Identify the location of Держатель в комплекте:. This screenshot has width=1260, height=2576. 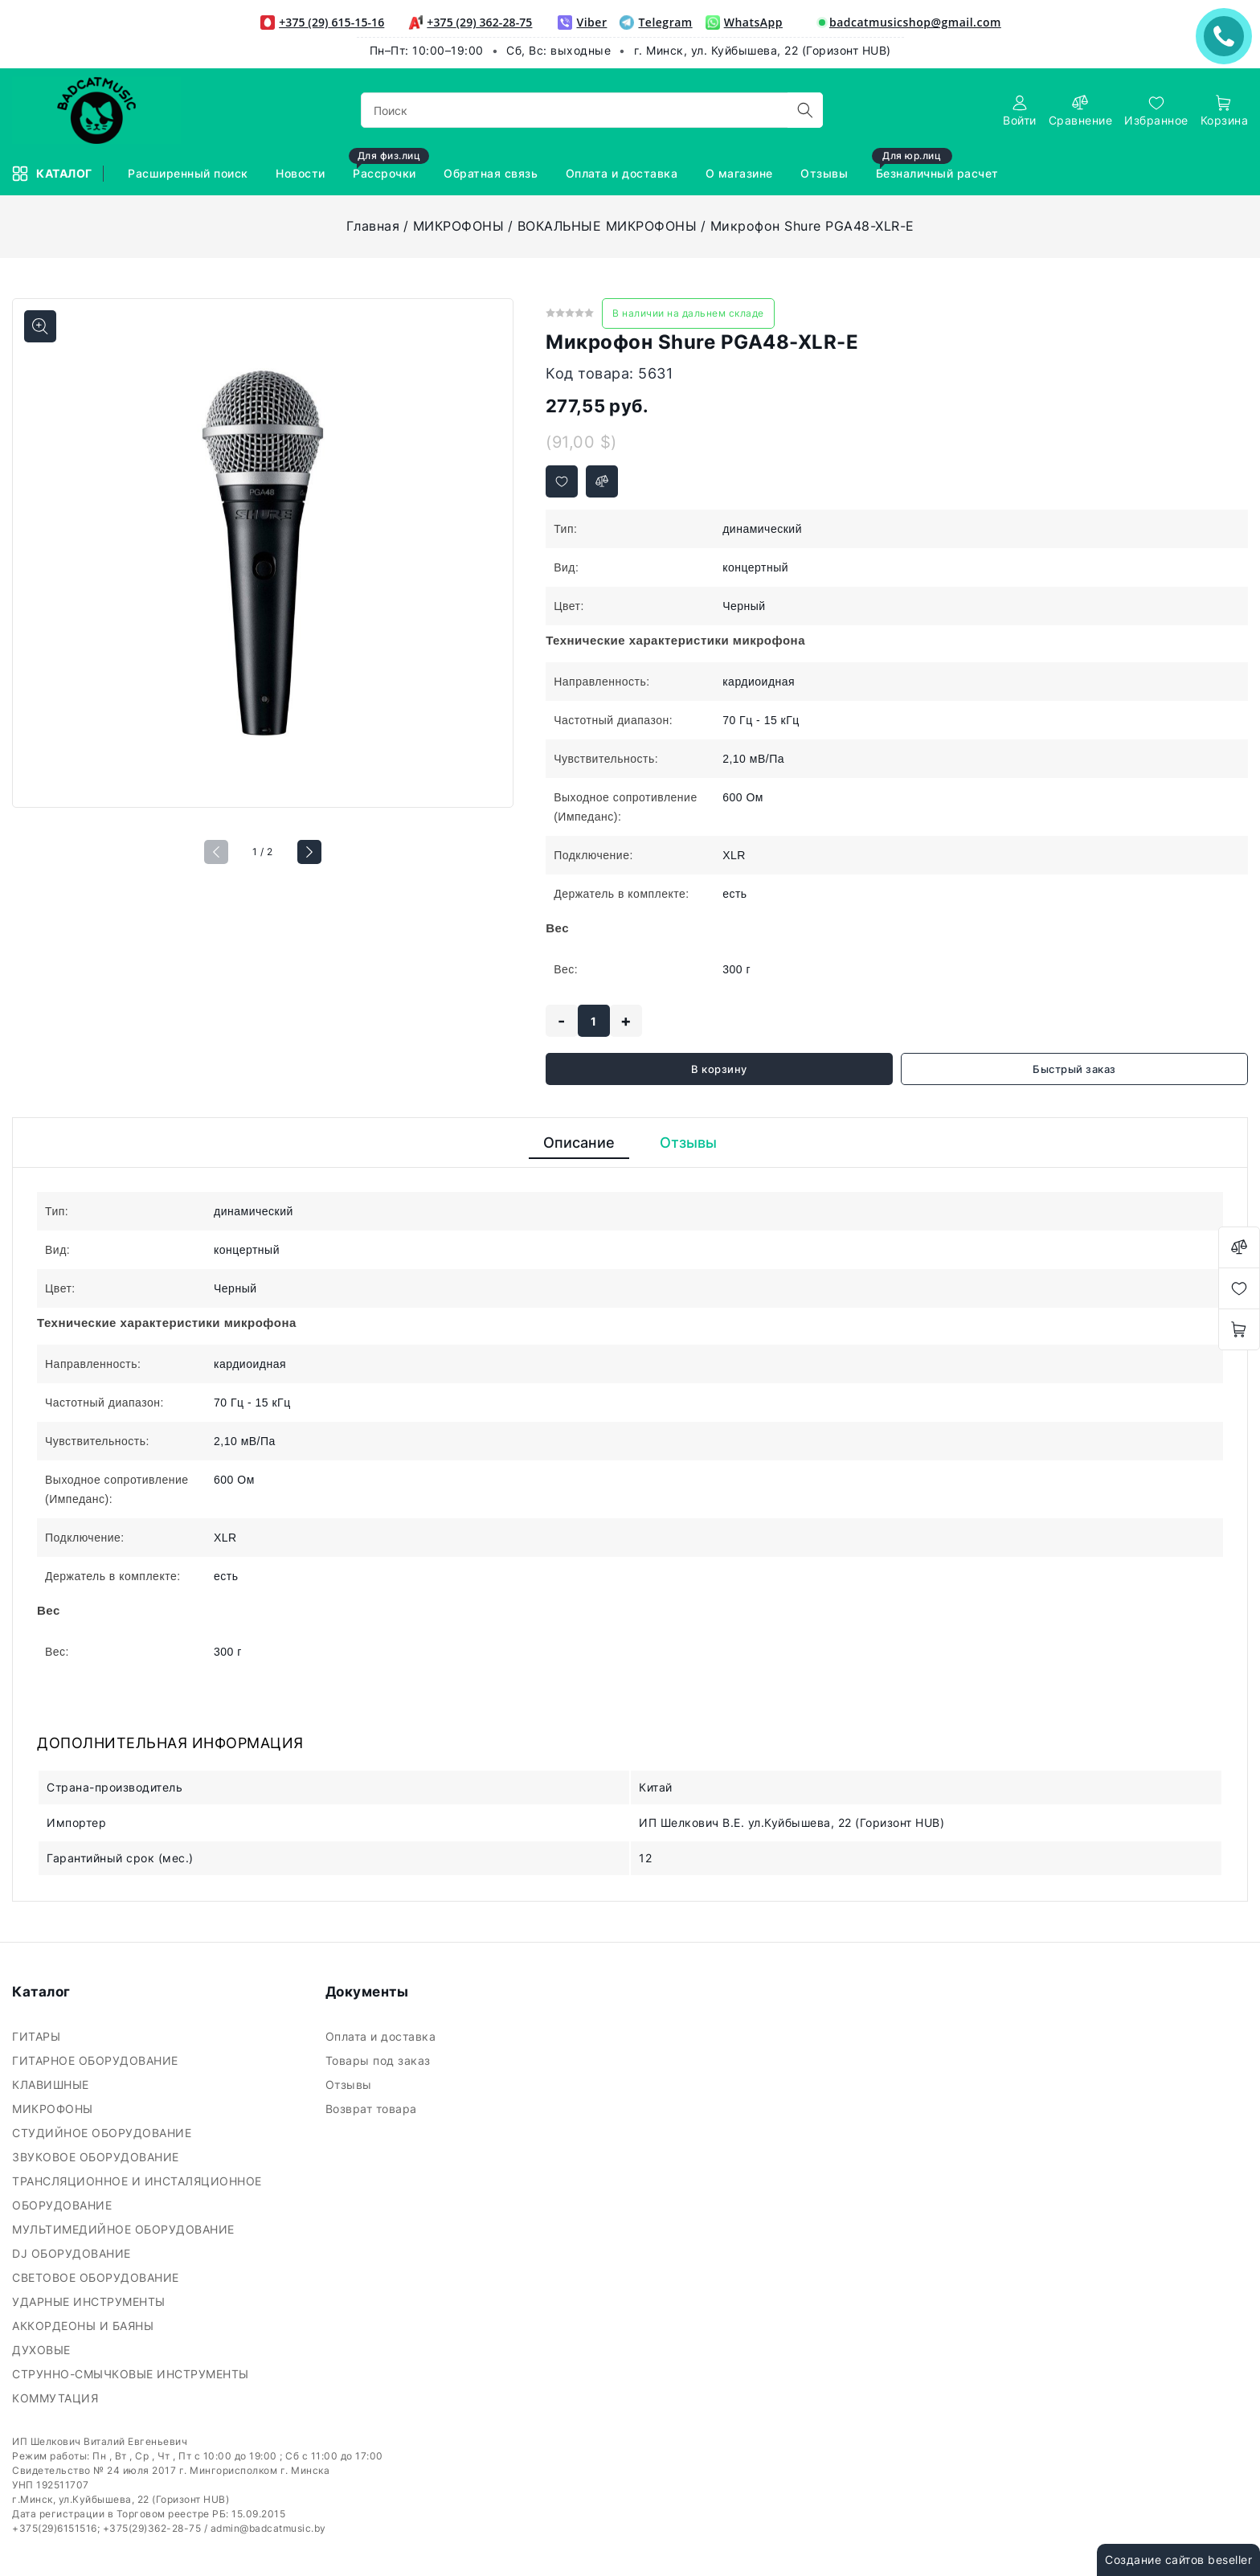
(621, 893).